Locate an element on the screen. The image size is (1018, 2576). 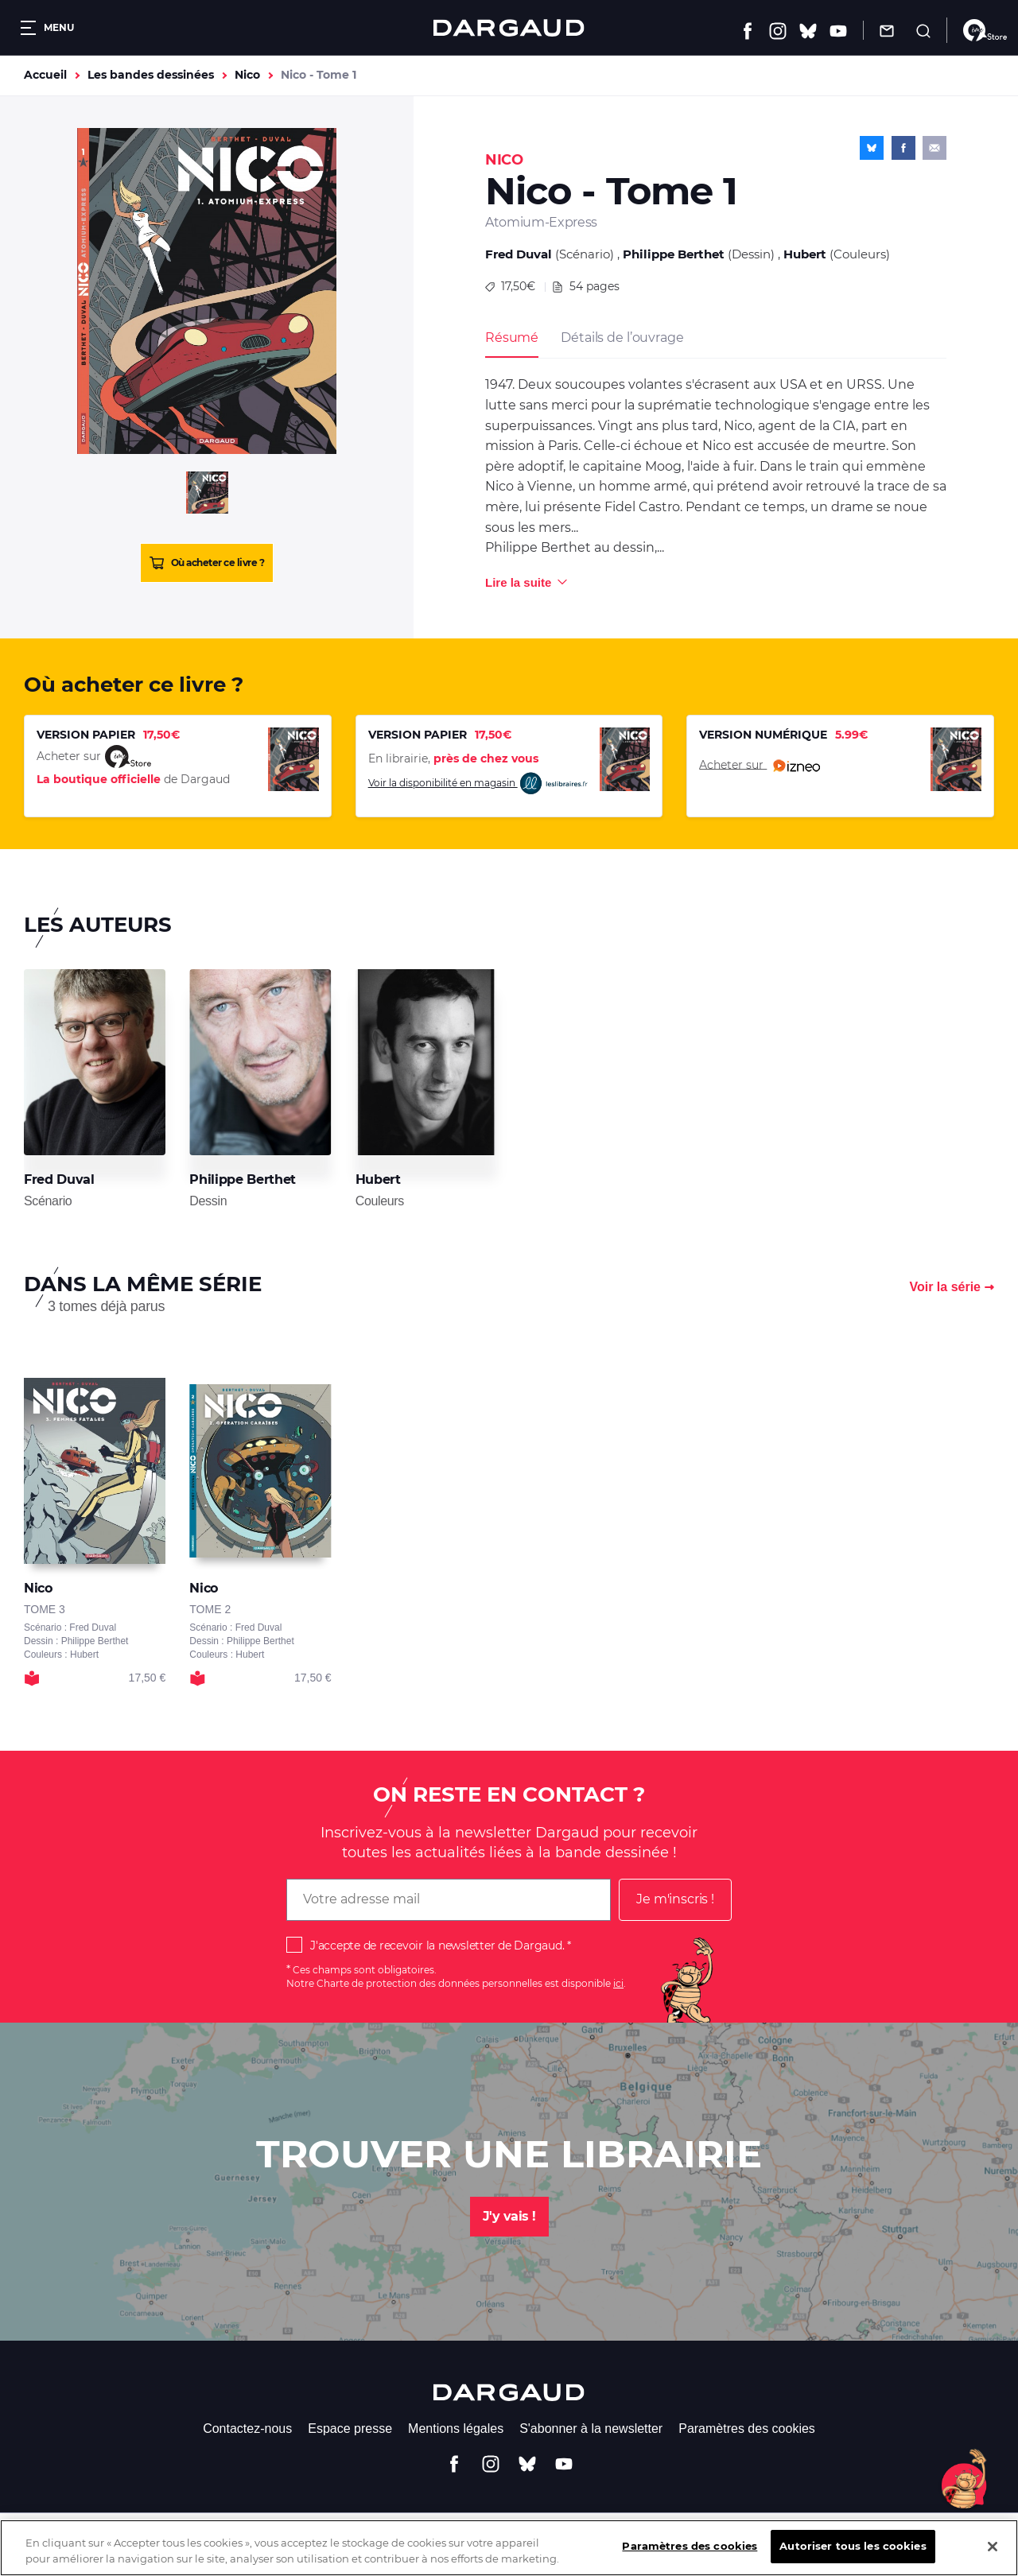
Nico is located at coordinates (247, 75).